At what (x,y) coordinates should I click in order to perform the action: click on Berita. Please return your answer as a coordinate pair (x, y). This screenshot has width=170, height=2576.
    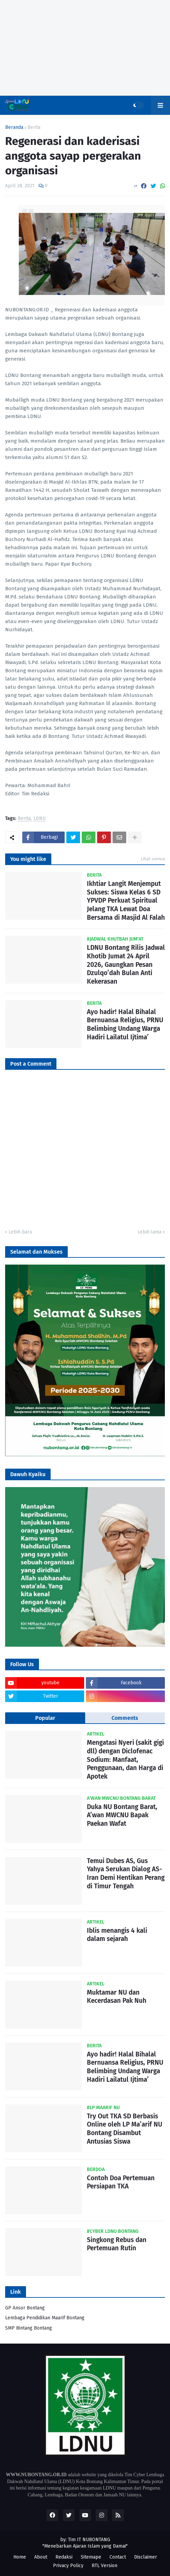
    Looking at the image, I should click on (33, 127).